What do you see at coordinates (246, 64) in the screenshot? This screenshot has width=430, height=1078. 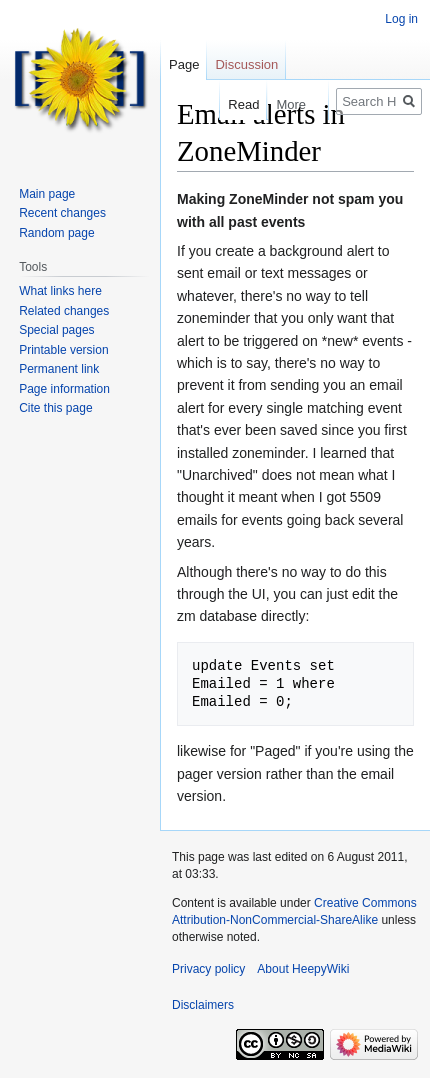 I see `Discussion` at bounding box center [246, 64].